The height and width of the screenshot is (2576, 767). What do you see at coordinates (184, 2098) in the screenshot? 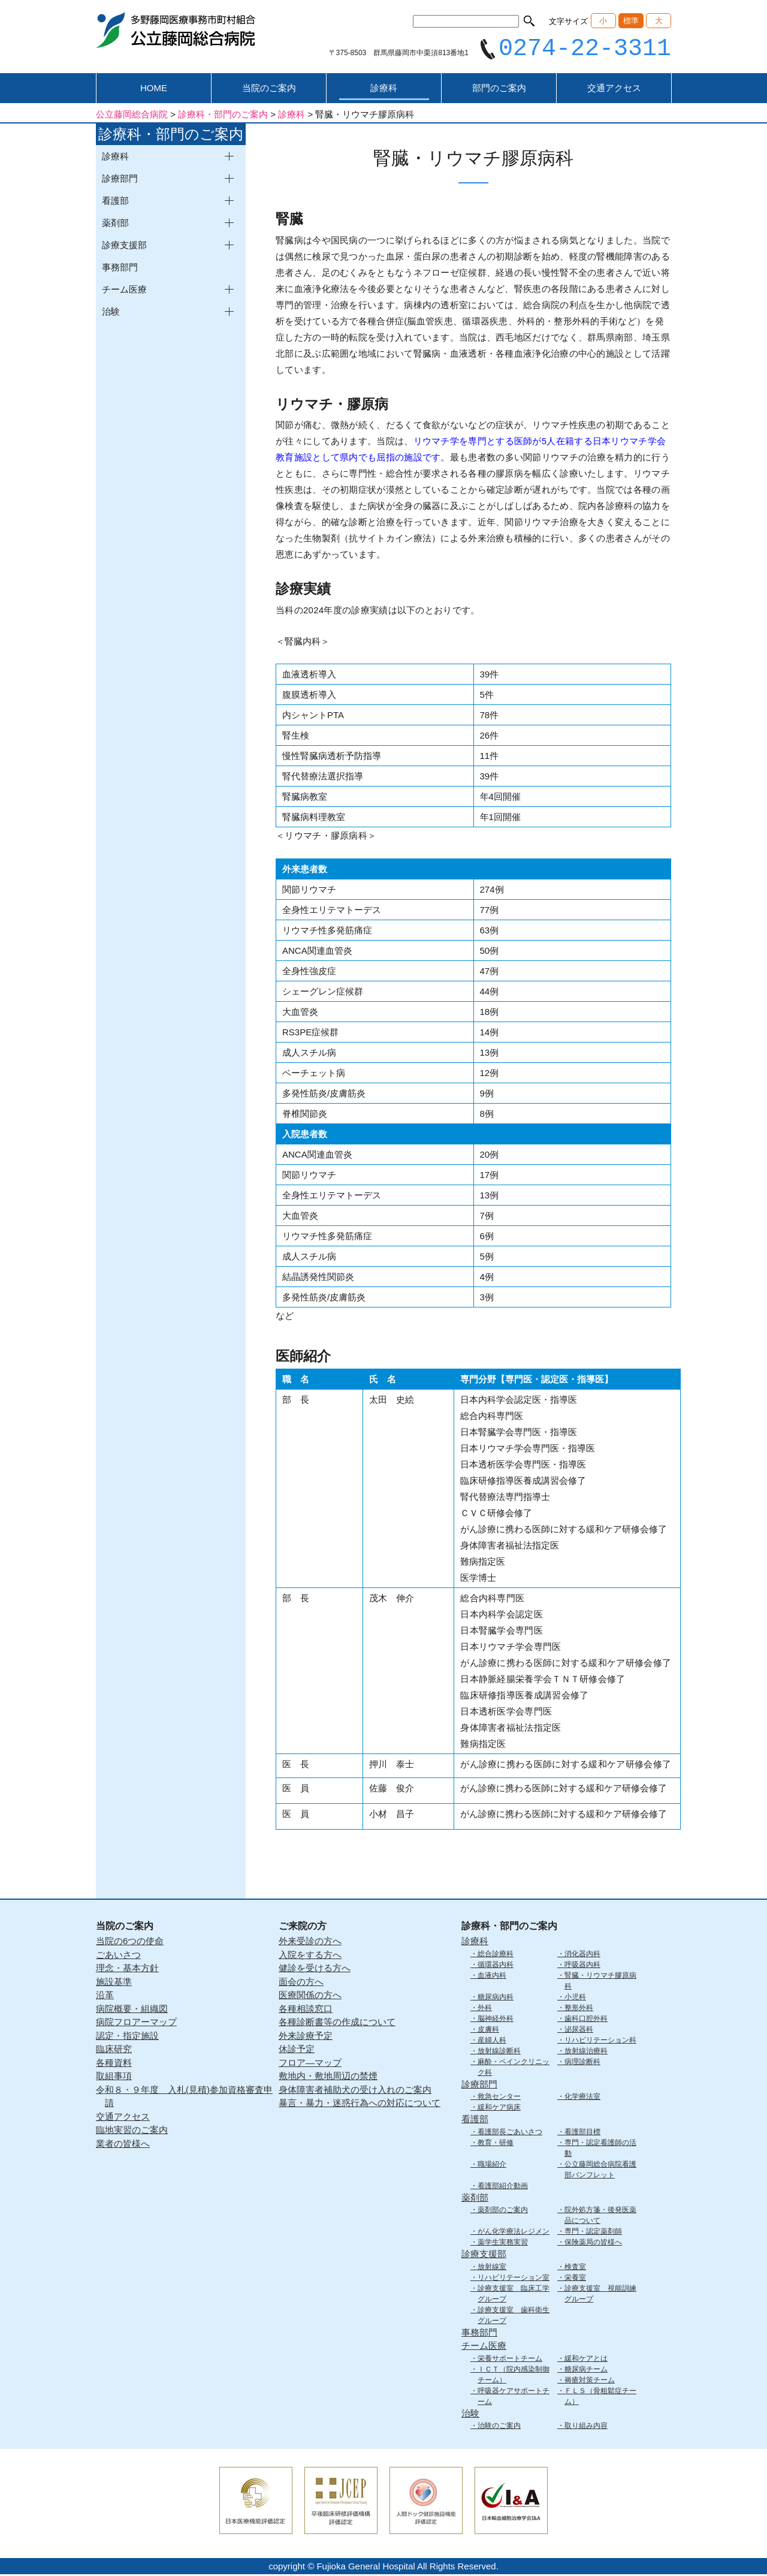
I see `令和８・９年度 入札(見積)参加資格審査申請` at bounding box center [184, 2098].